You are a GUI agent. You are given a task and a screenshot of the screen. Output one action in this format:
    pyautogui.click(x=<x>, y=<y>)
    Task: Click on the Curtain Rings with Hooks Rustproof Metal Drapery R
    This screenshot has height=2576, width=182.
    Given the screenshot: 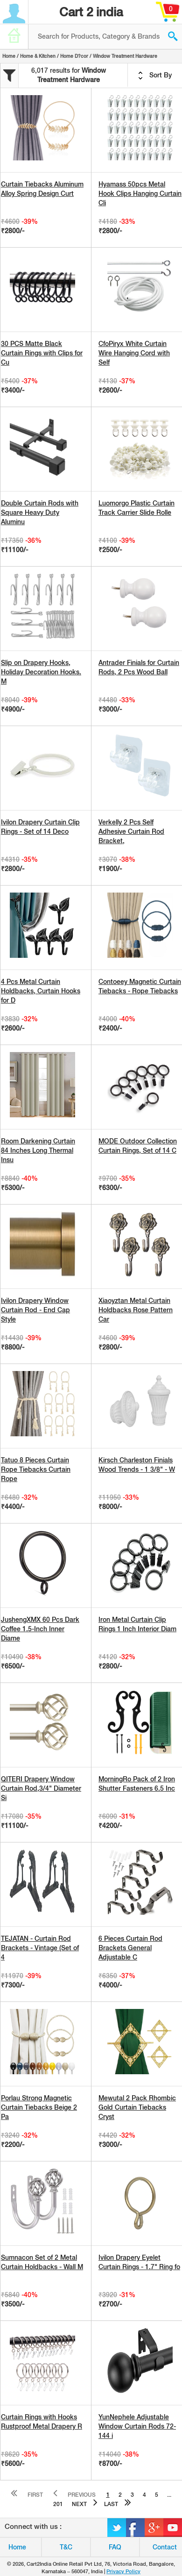 What is the action you would take?
    pyautogui.click(x=41, y=2421)
    